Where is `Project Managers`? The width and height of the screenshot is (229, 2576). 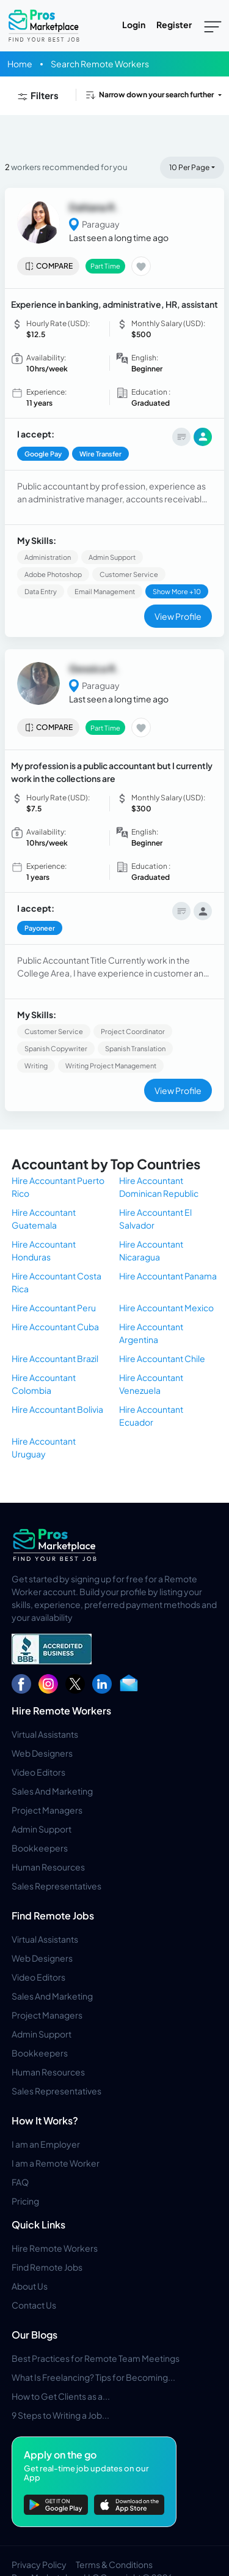
Project Managers is located at coordinates (47, 1809).